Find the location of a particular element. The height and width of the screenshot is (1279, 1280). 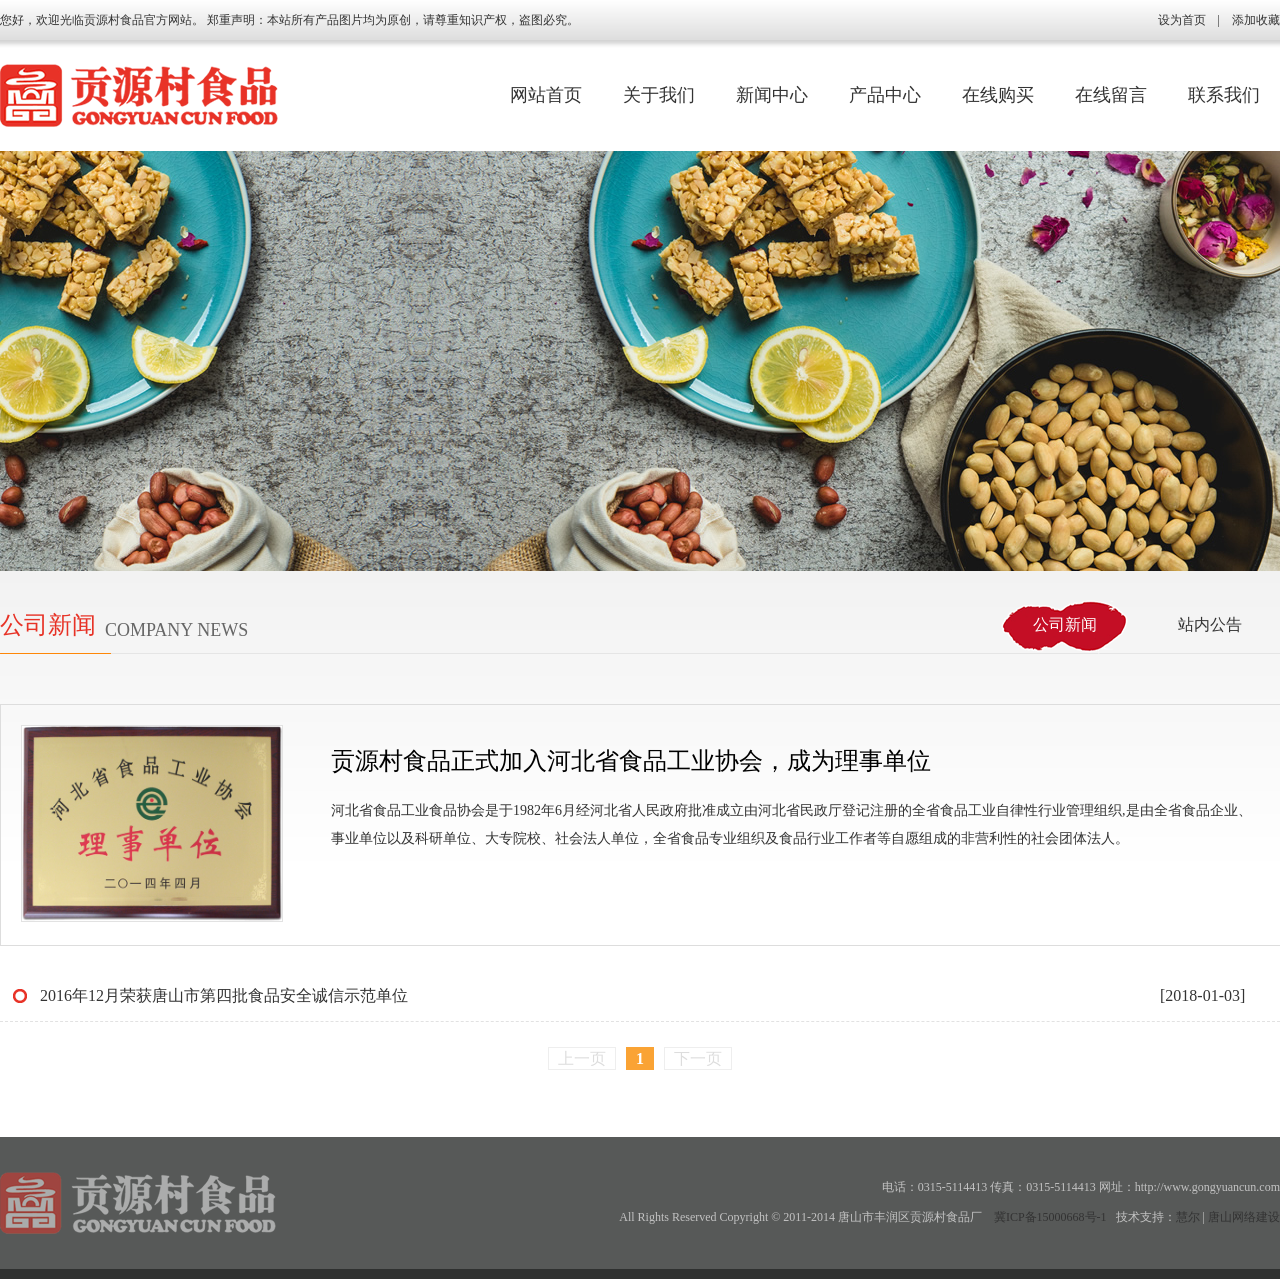

设为首页 is located at coordinates (1182, 20).